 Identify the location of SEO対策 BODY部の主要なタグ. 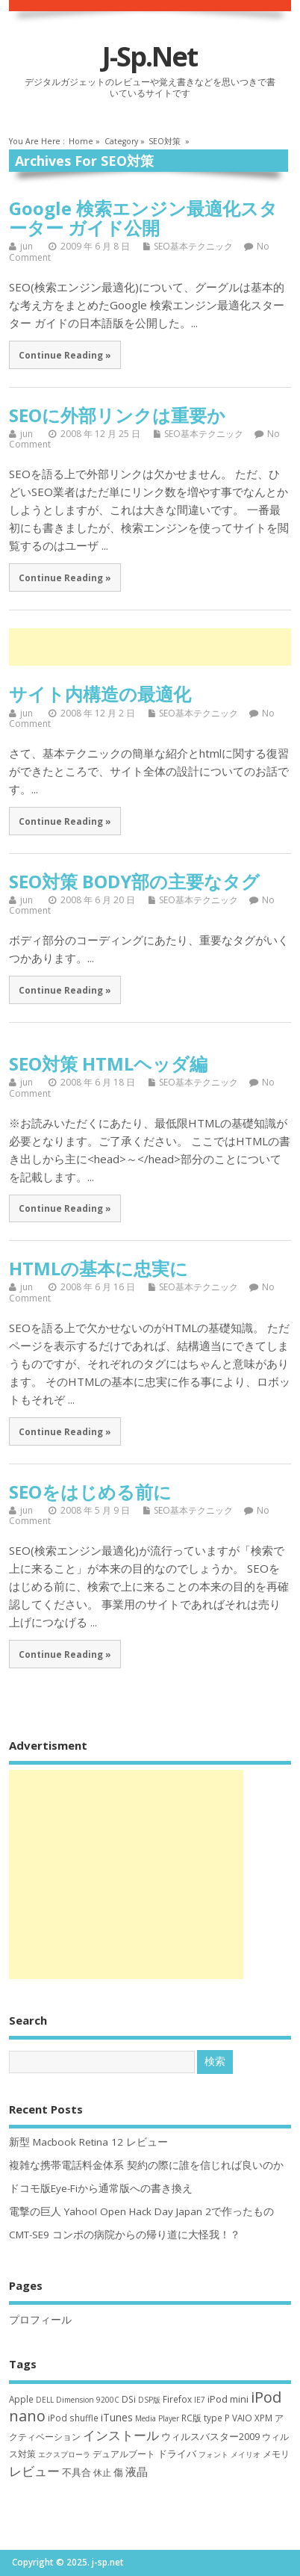
(134, 881).